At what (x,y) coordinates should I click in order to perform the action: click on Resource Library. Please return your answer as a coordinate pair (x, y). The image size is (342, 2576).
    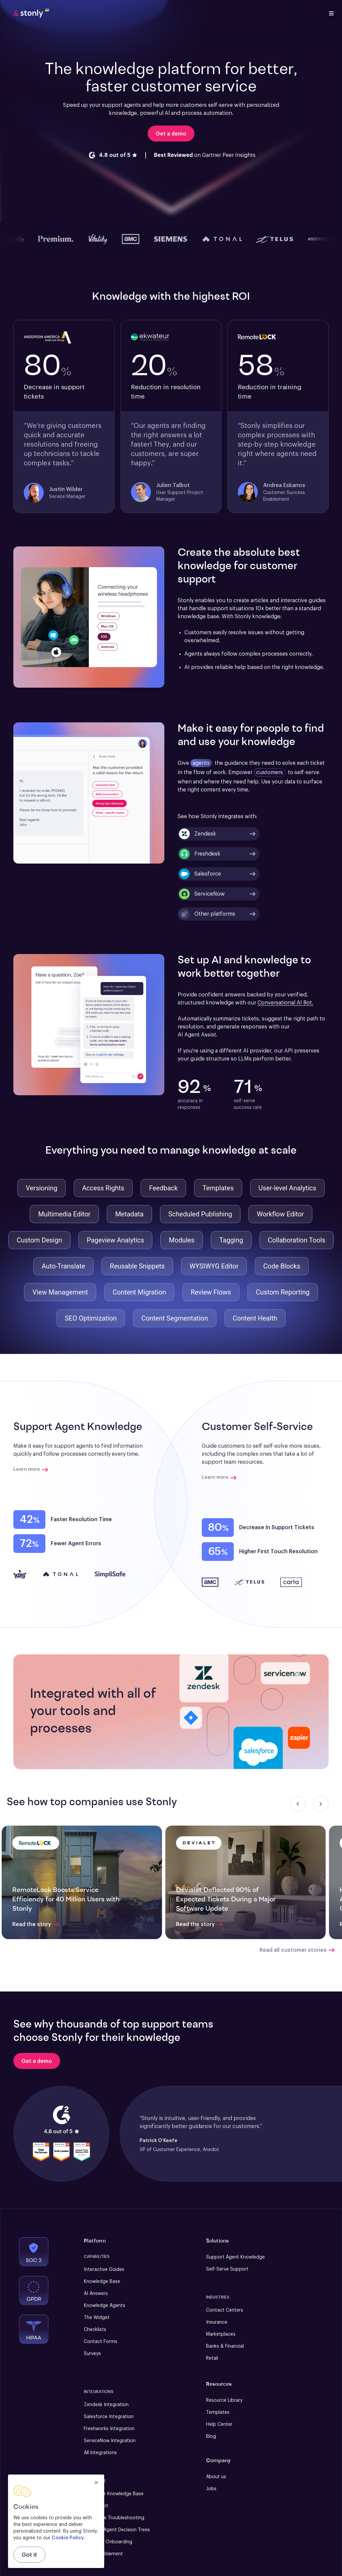
    Looking at the image, I should click on (224, 2400).